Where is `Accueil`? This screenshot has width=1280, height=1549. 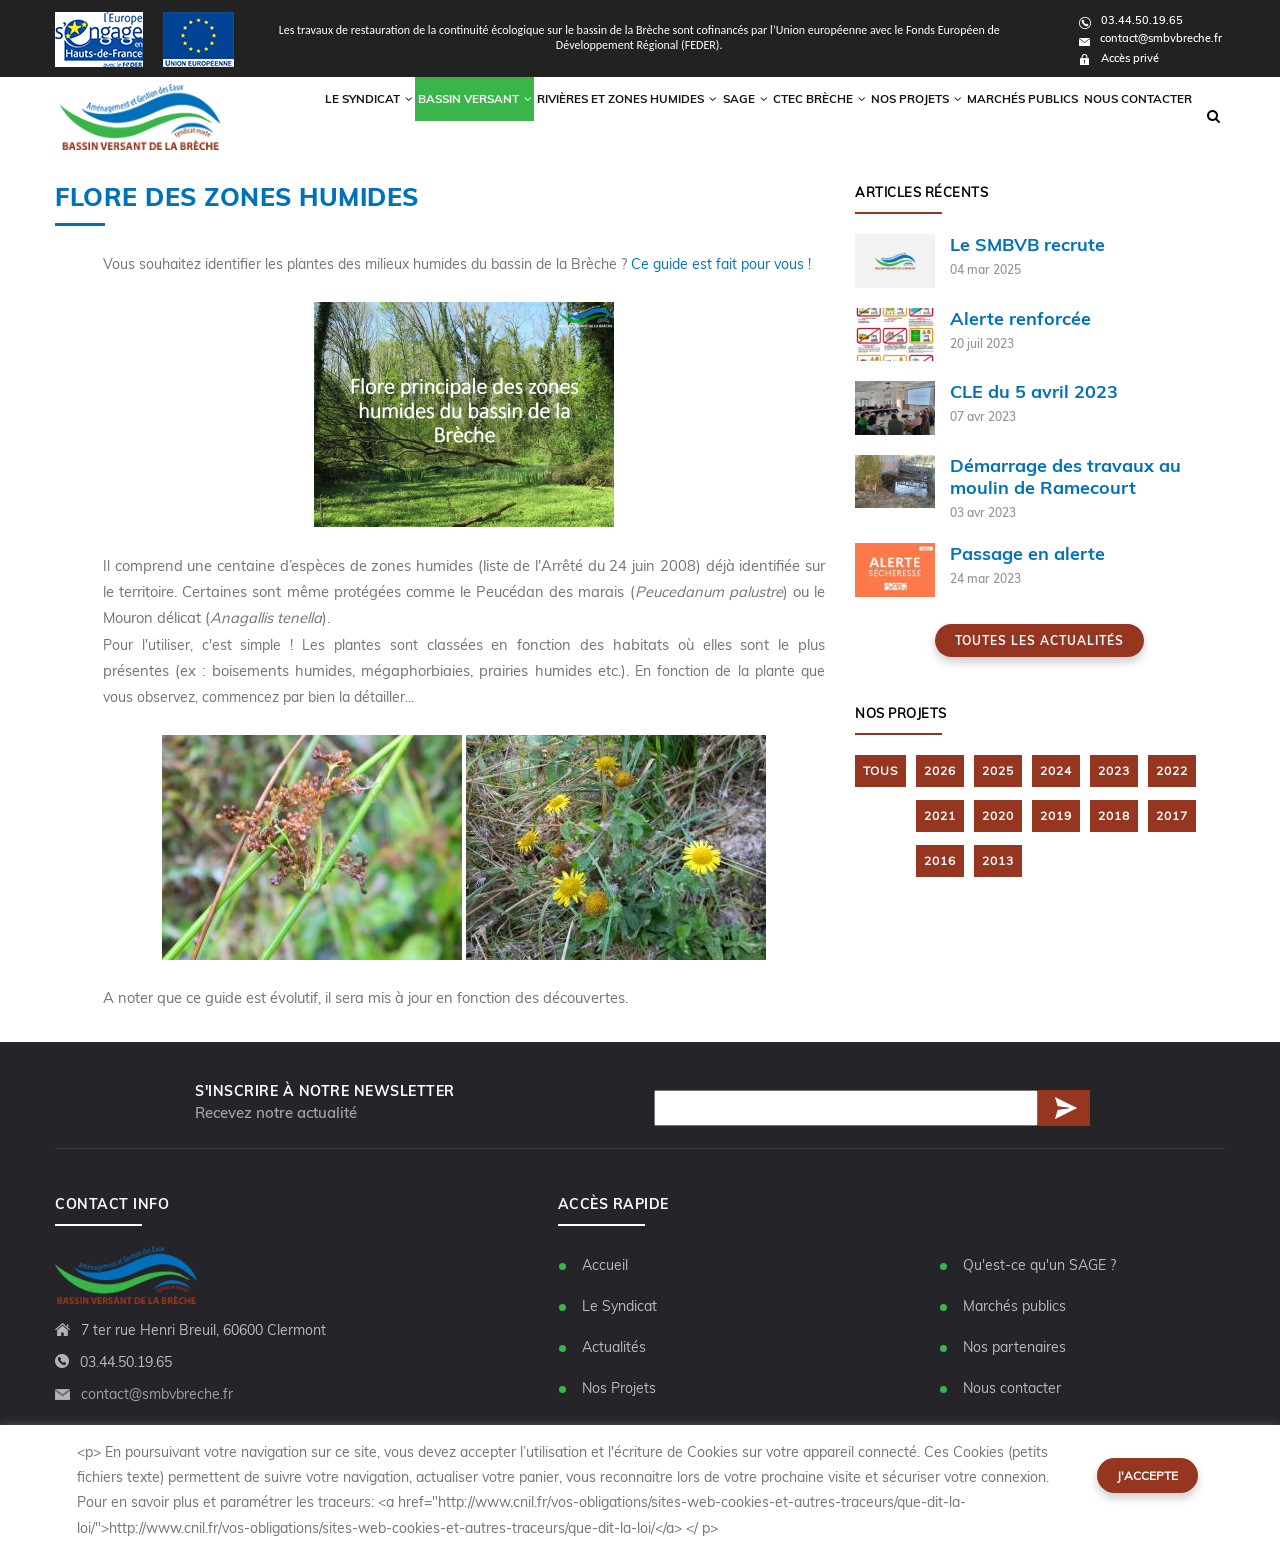
Accueil is located at coordinates (605, 1266).